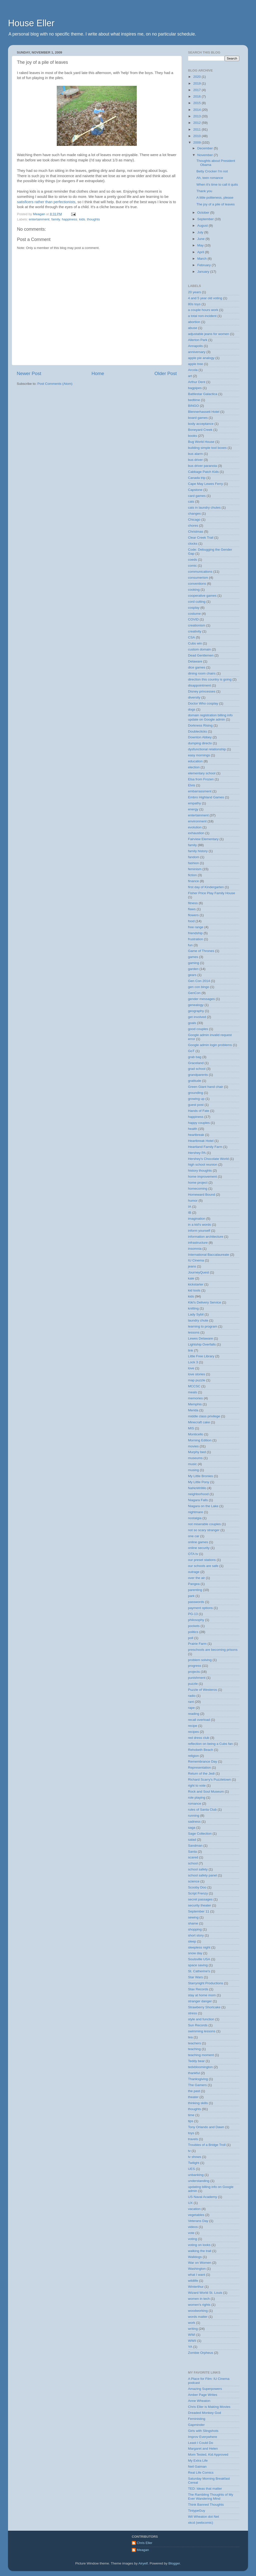  I want to click on Richard Scarry's Puzzletown, so click(209, 1779).